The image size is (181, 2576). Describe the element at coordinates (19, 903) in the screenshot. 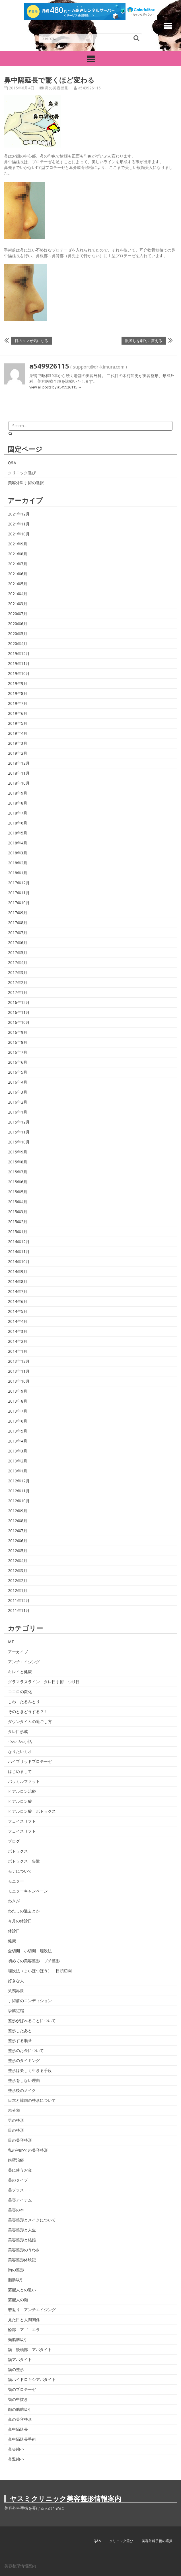

I see `2017年10月` at that location.